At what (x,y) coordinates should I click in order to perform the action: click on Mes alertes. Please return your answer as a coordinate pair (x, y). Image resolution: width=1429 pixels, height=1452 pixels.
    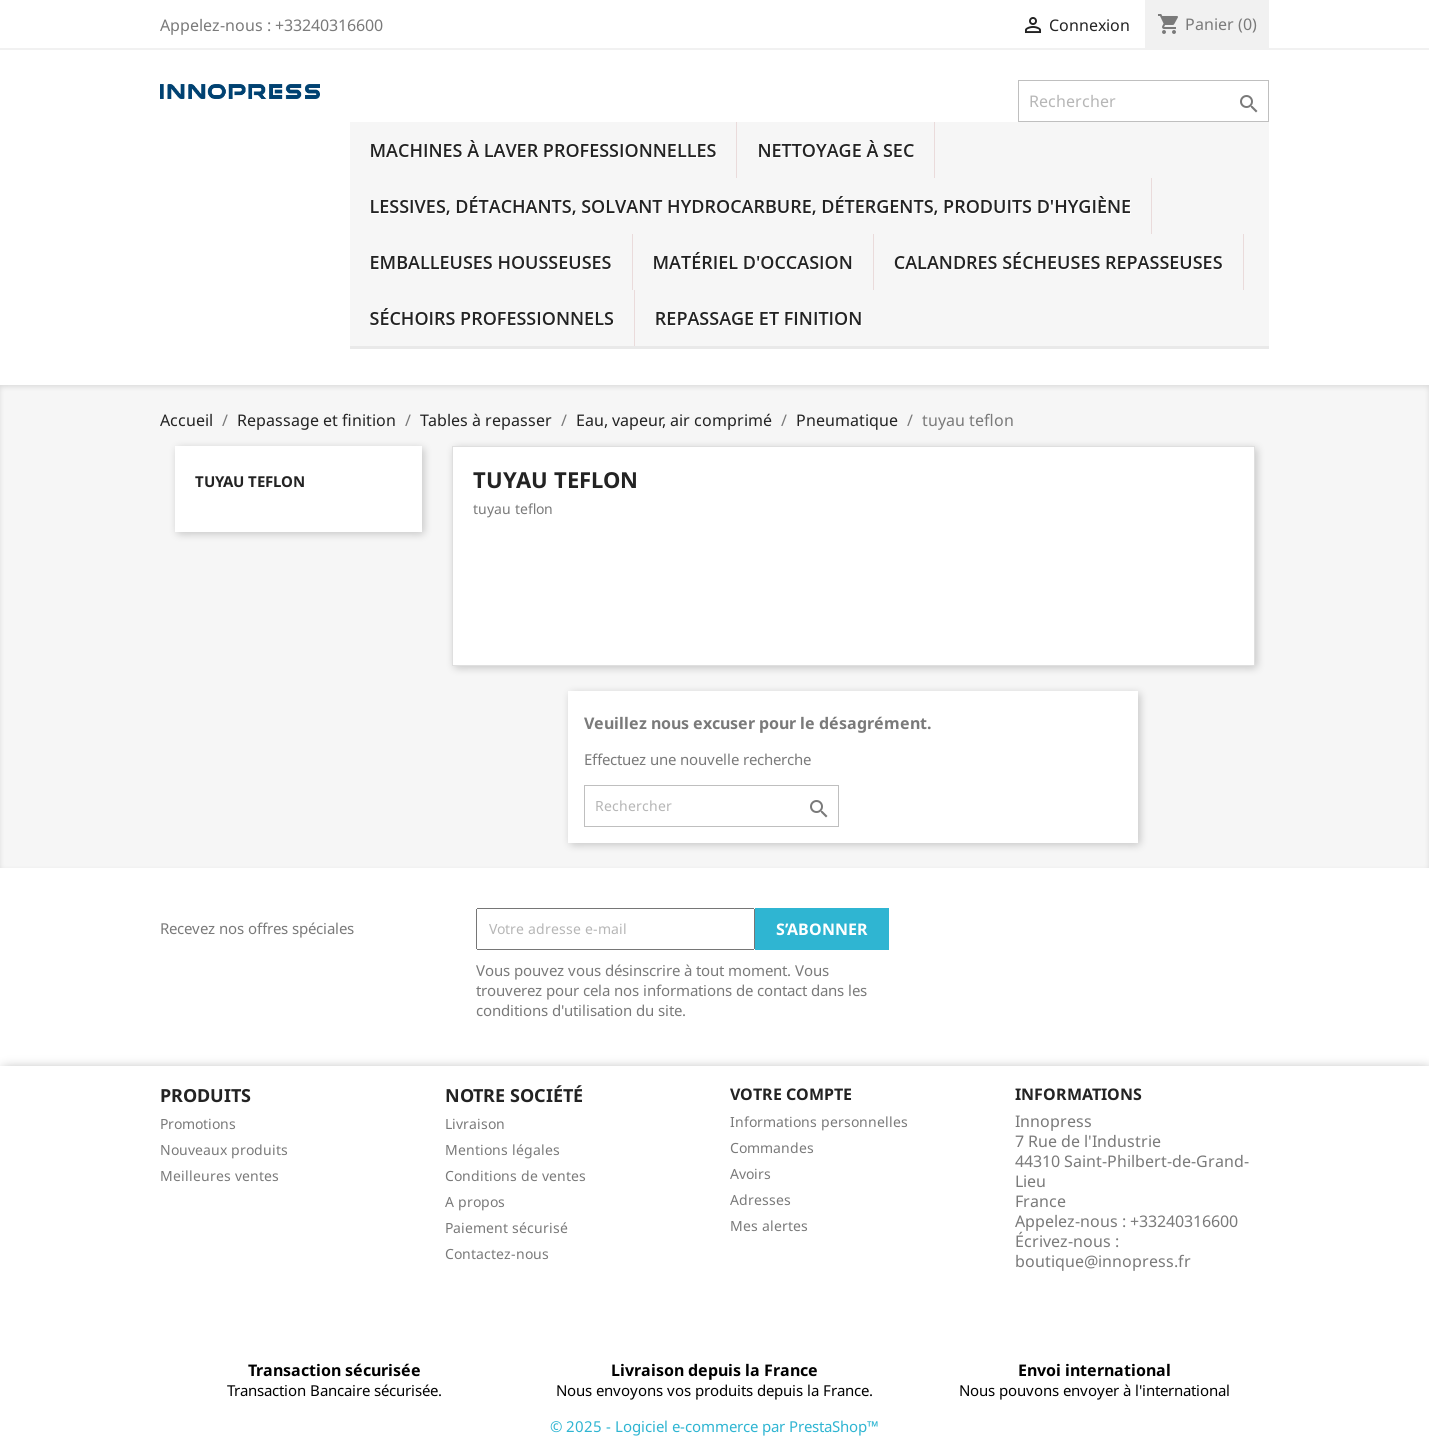
    Looking at the image, I should click on (769, 1225).